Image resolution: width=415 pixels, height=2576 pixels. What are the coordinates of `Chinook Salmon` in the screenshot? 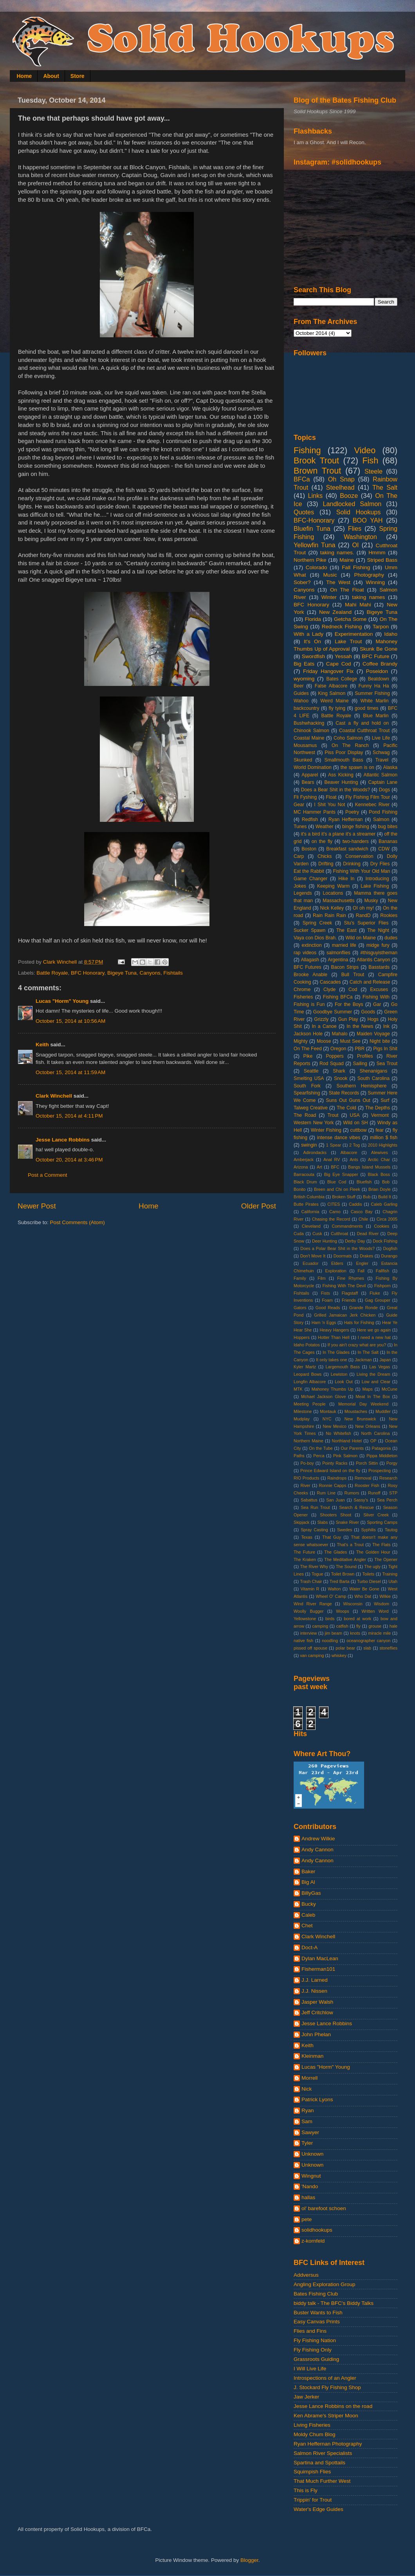 It's located at (311, 730).